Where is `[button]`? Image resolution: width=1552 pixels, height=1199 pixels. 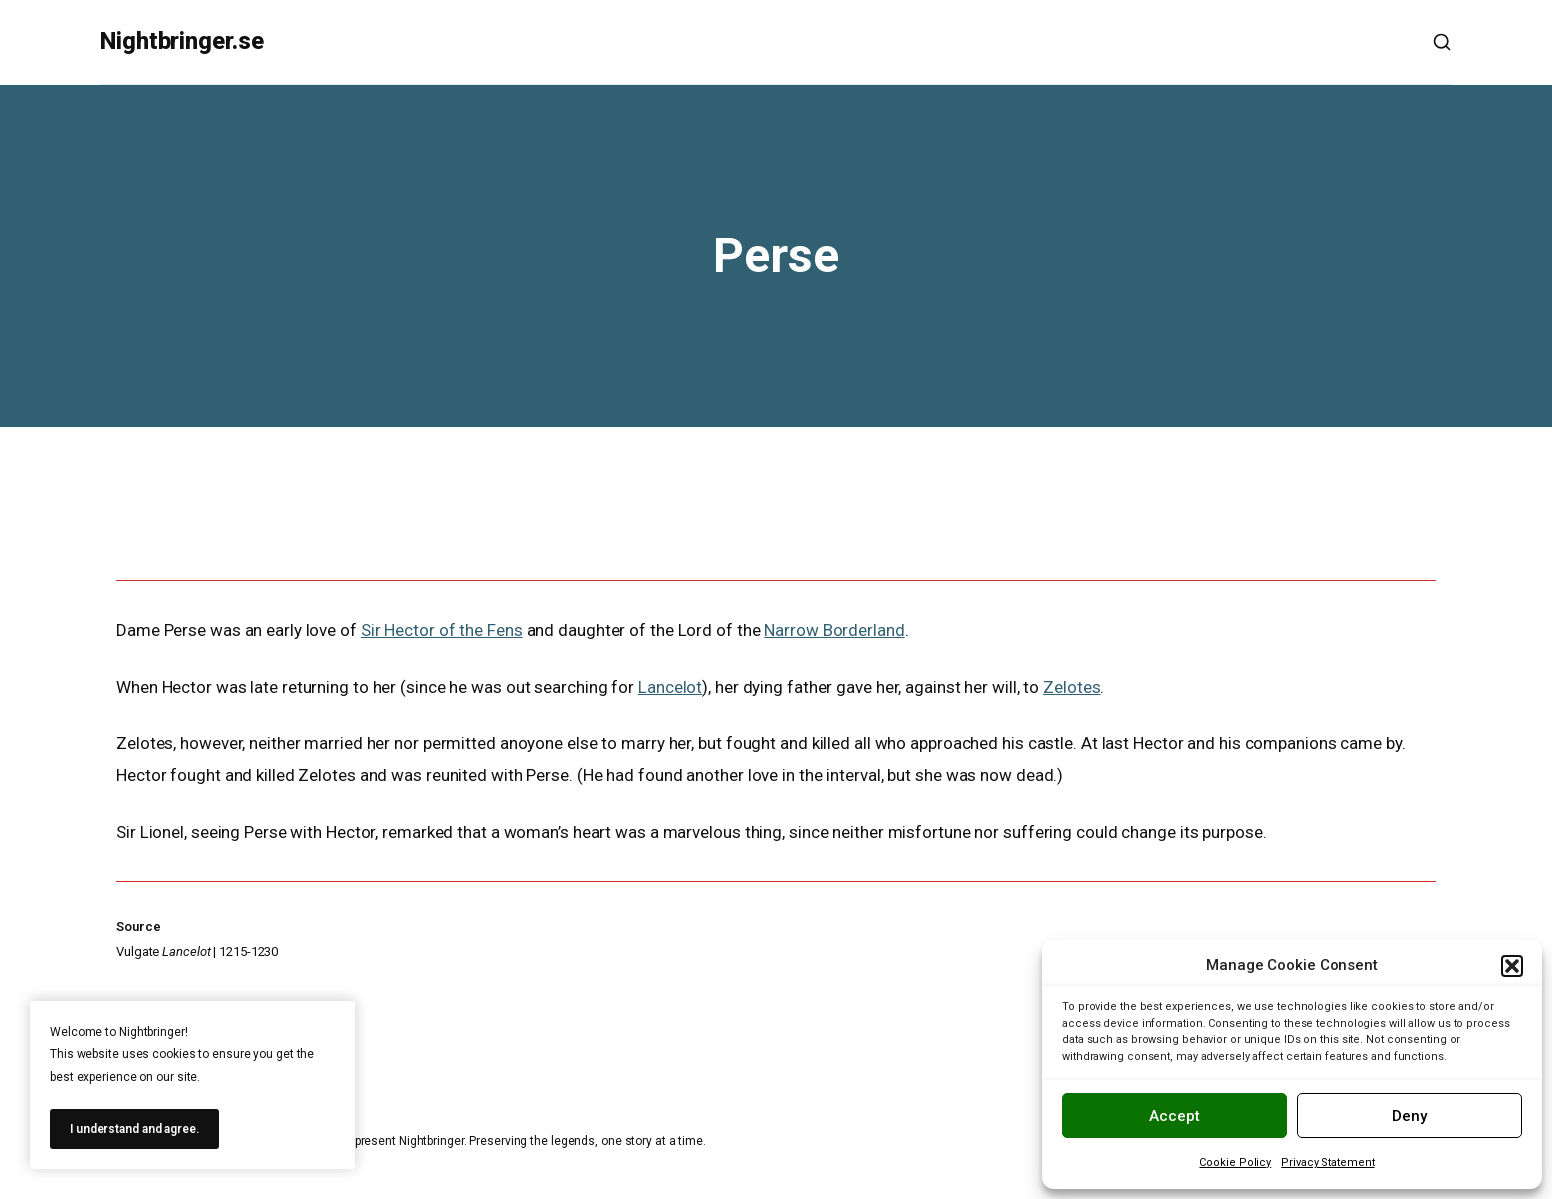
[button] is located at coordinates (1512, 966).